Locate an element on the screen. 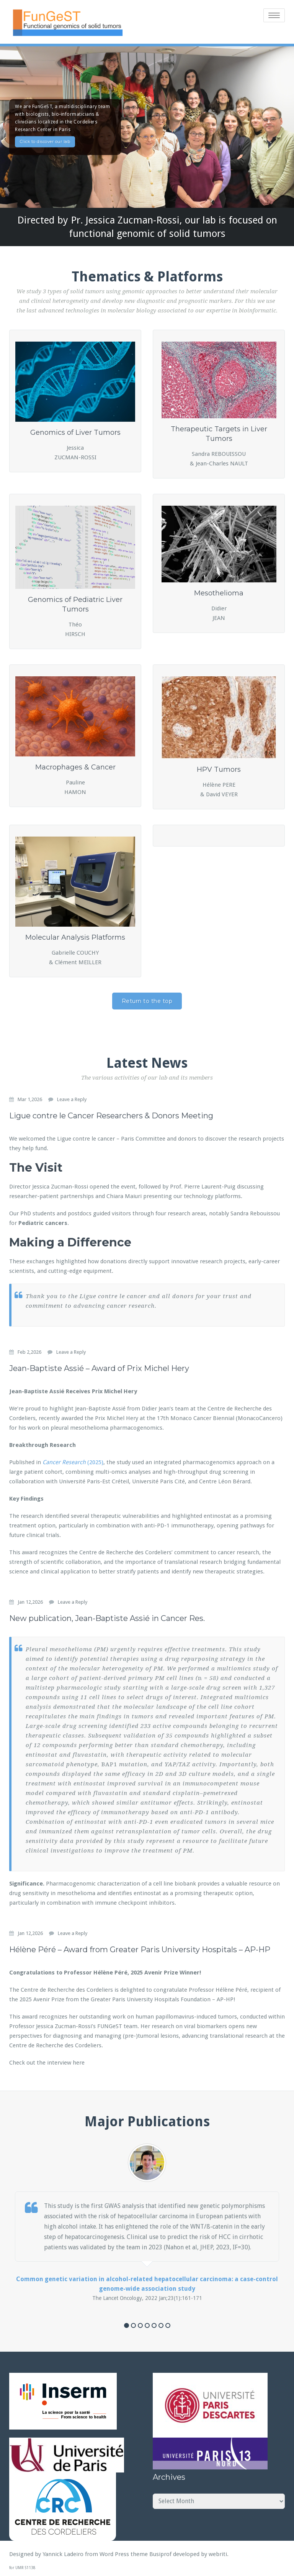 Image resolution: width=294 pixels, height=2576 pixels. (2025) is located at coordinates (94, 1460).